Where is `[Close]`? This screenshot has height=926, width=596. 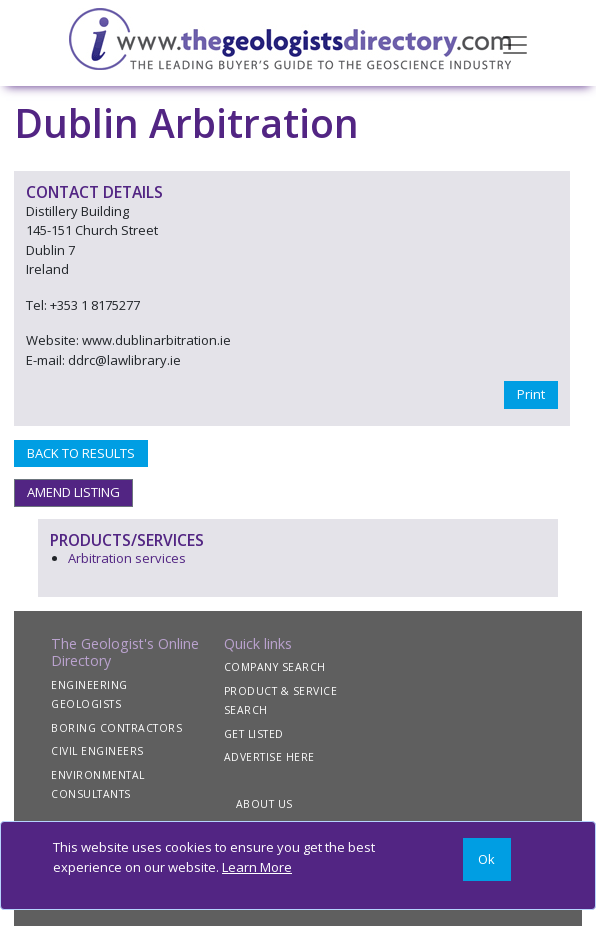
[Close] is located at coordinates (487, 859).